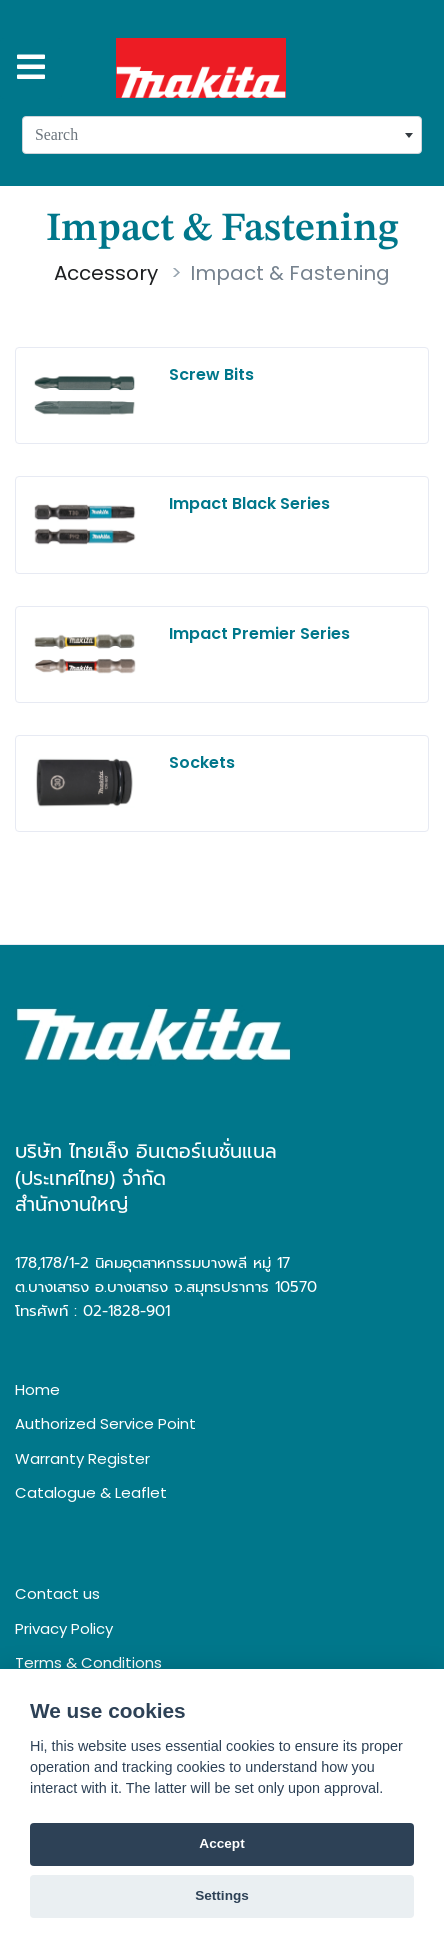  What do you see at coordinates (82, 1458) in the screenshot?
I see `Warranty Register` at bounding box center [82, 1458].